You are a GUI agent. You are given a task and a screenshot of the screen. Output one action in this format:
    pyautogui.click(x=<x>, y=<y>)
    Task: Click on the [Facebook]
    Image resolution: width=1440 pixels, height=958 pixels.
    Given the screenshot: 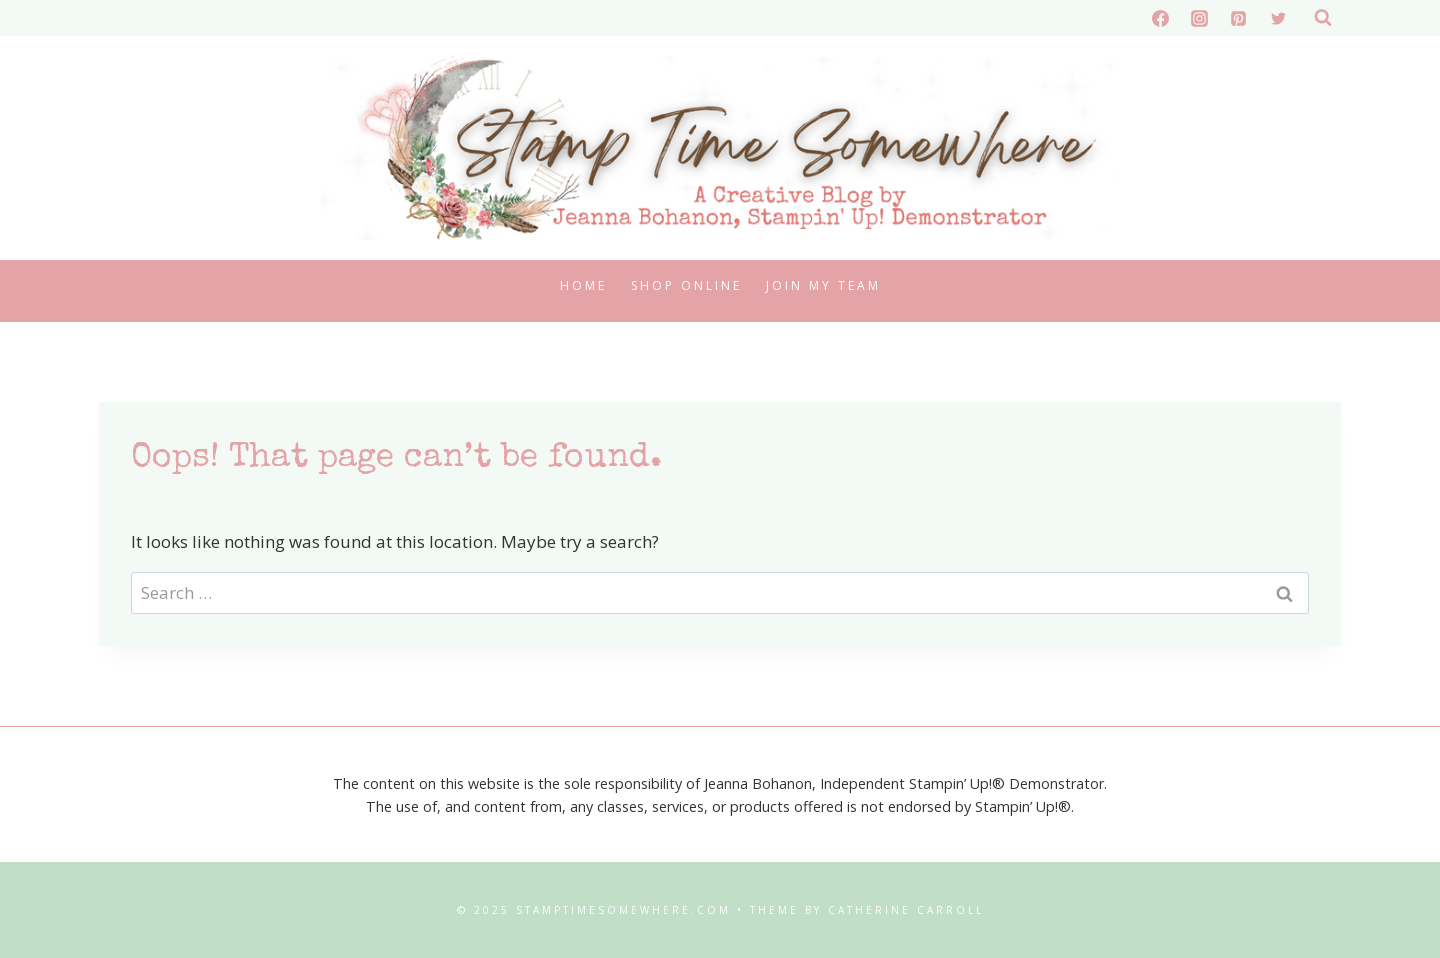 What is the action you would take?
    pyautogui.click(x=1161, y=18)
    